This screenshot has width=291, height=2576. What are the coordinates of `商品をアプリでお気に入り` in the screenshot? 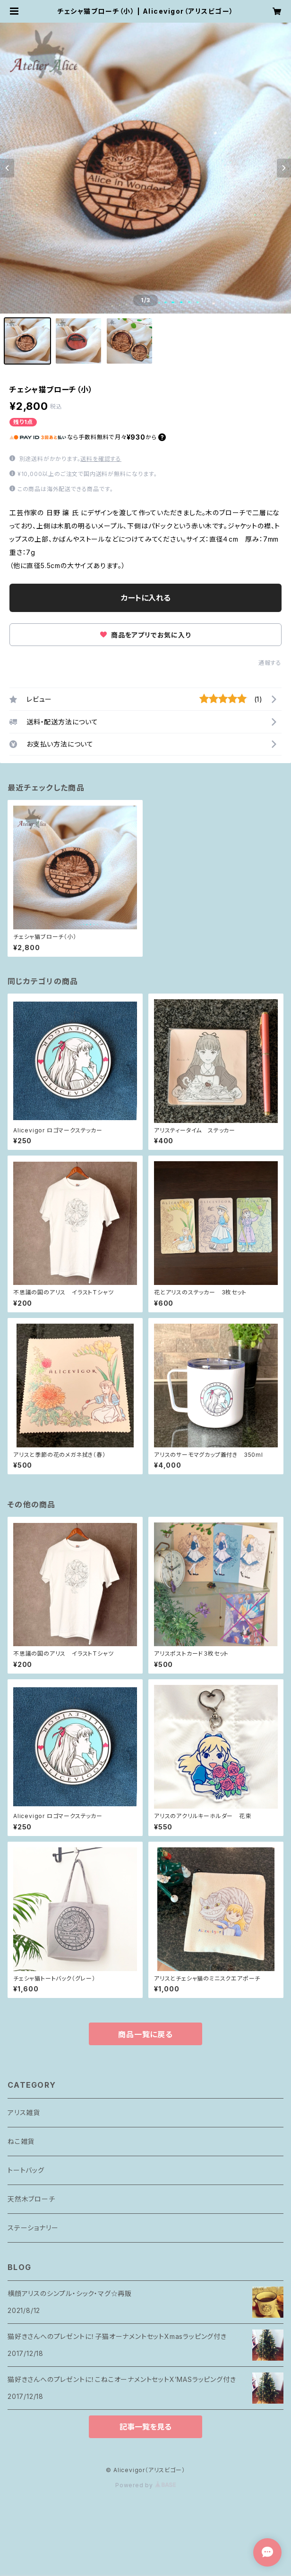 It's located at (145, 635).